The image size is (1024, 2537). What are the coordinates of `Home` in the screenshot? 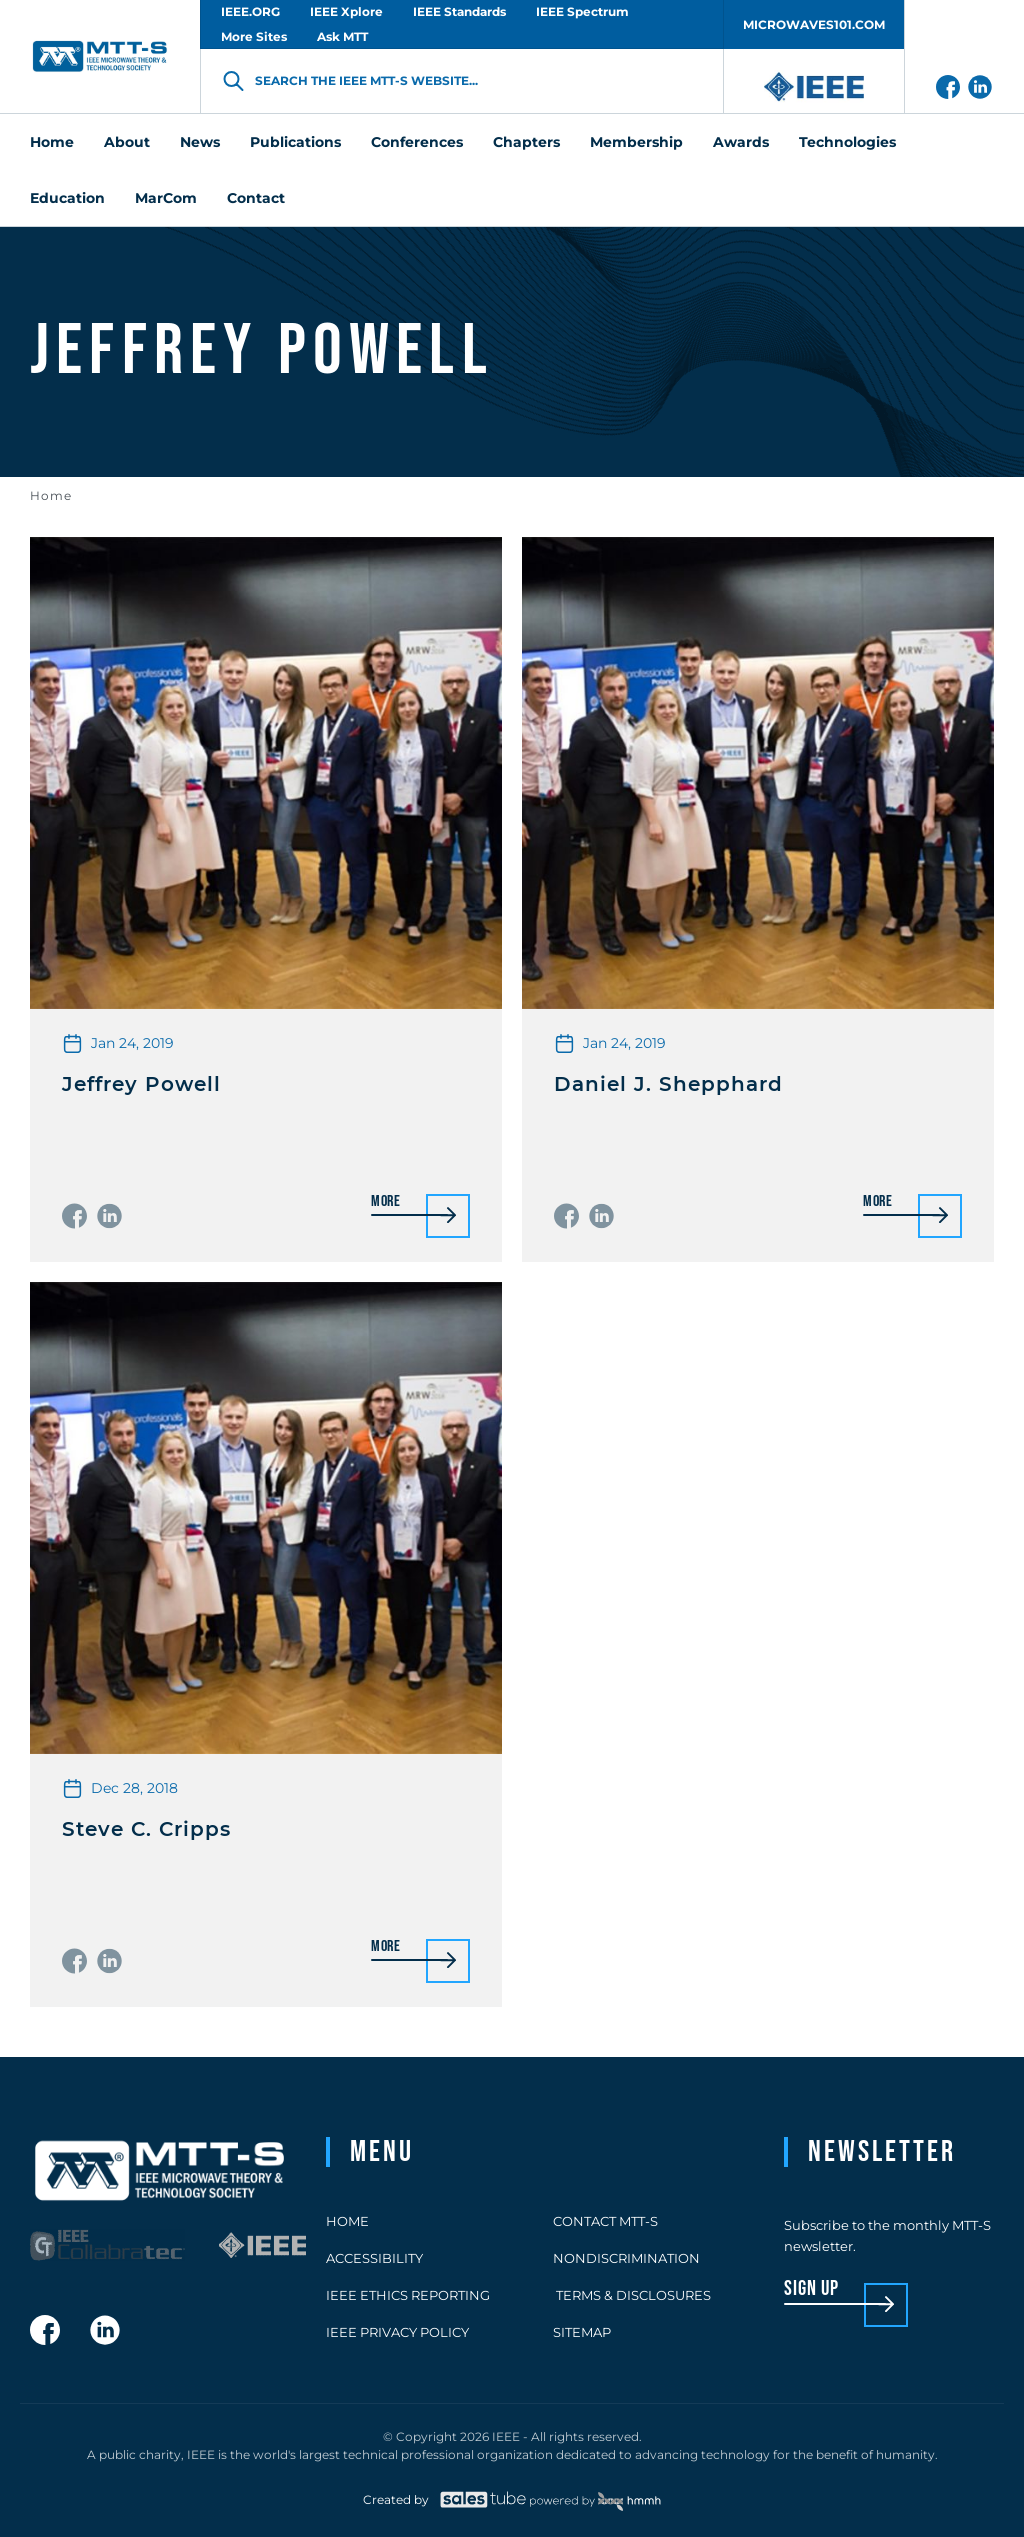 It's located at (51, 495).